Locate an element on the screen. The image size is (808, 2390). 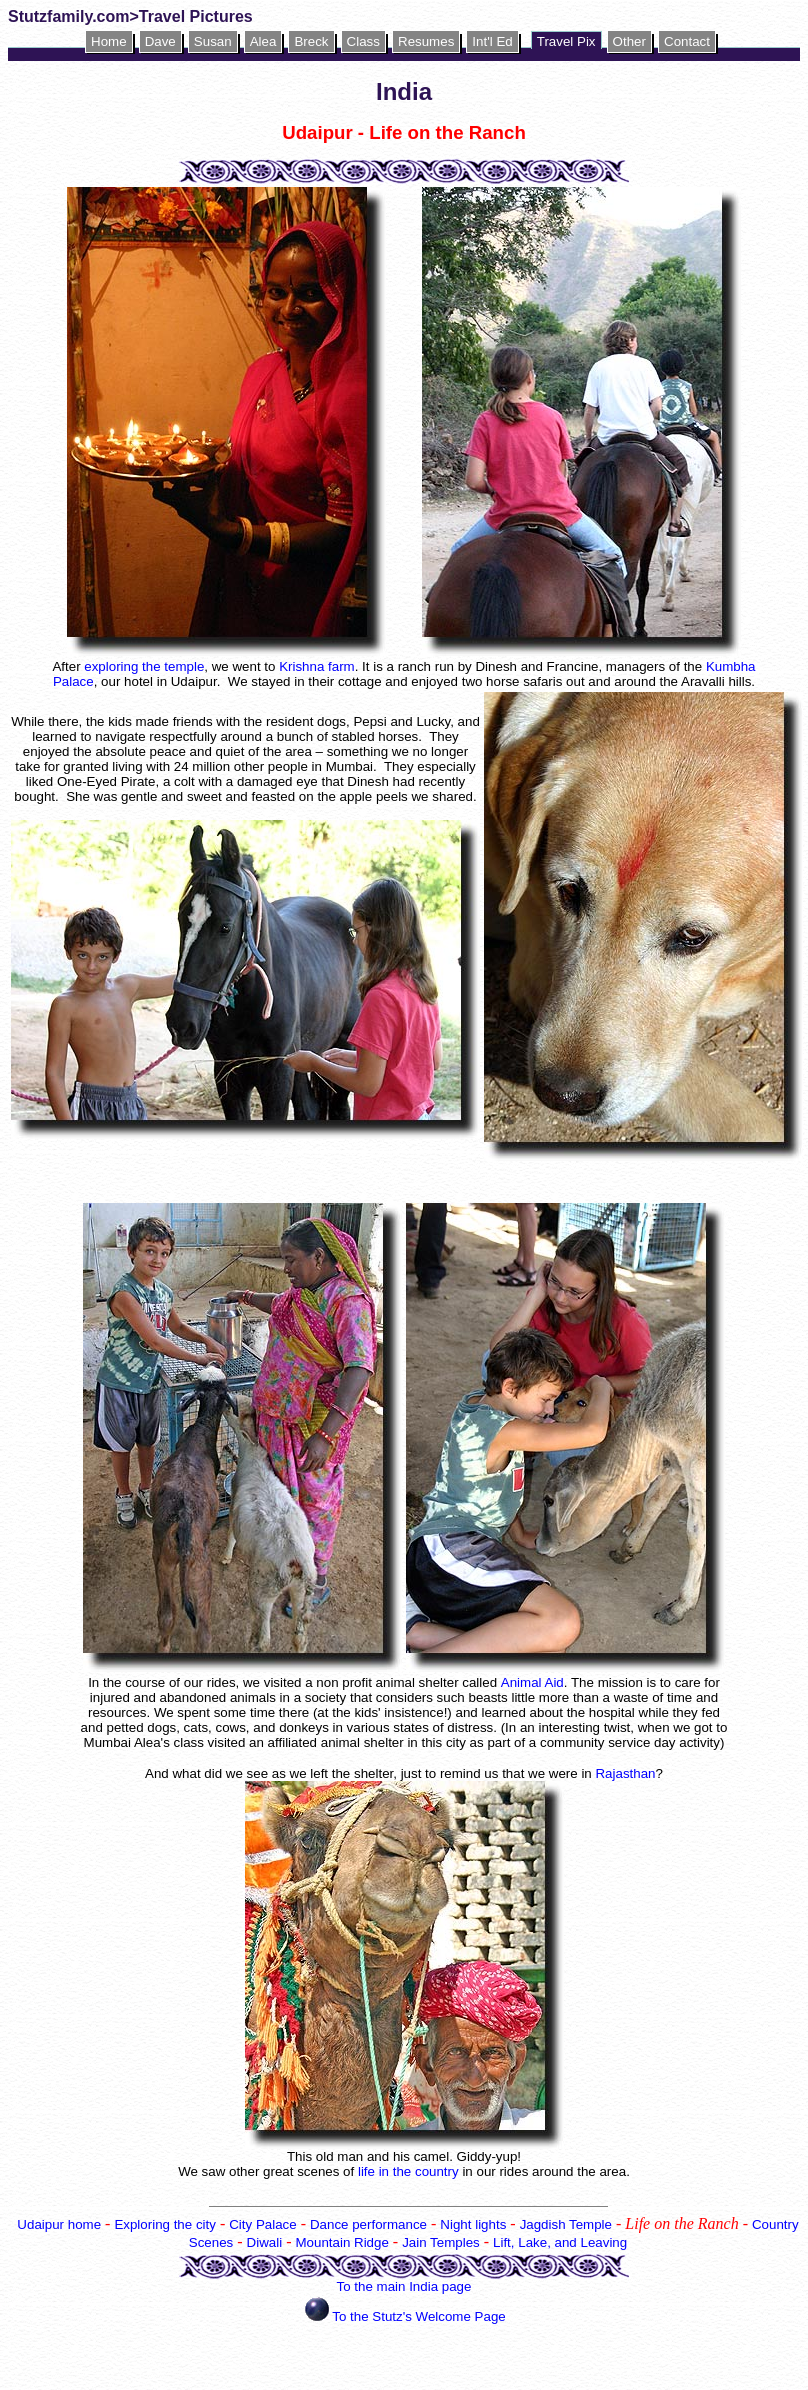
Jain Temples is located at coordinates (441, 2242).